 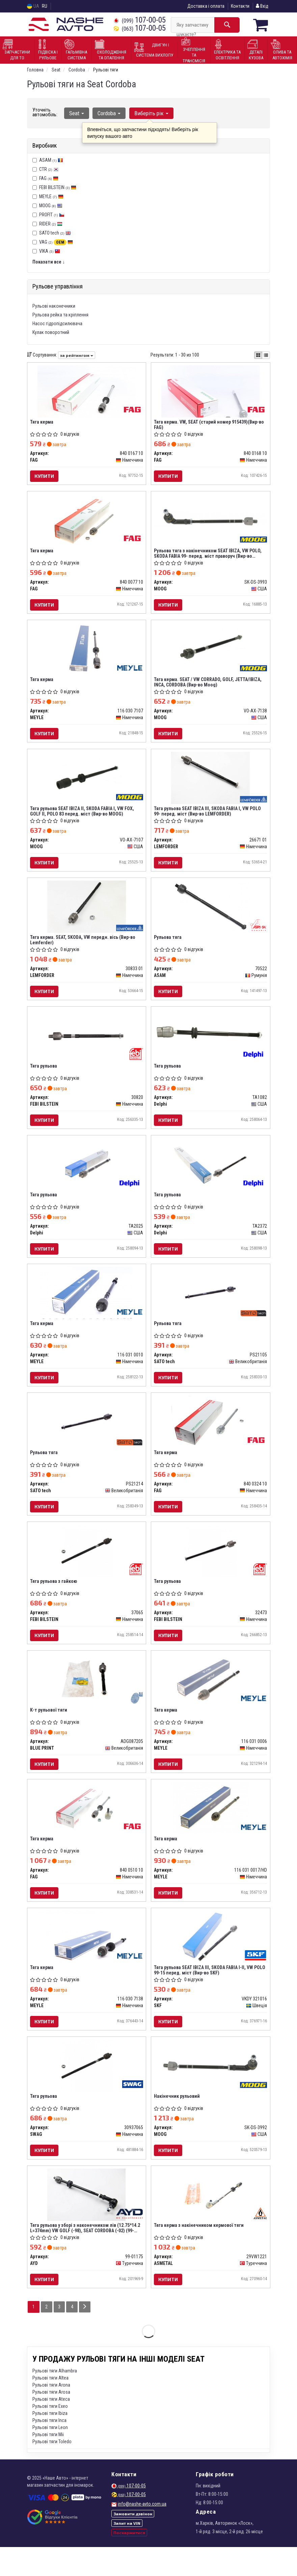 I want to click on Рульові наконечники, so click(x=53, y=305).